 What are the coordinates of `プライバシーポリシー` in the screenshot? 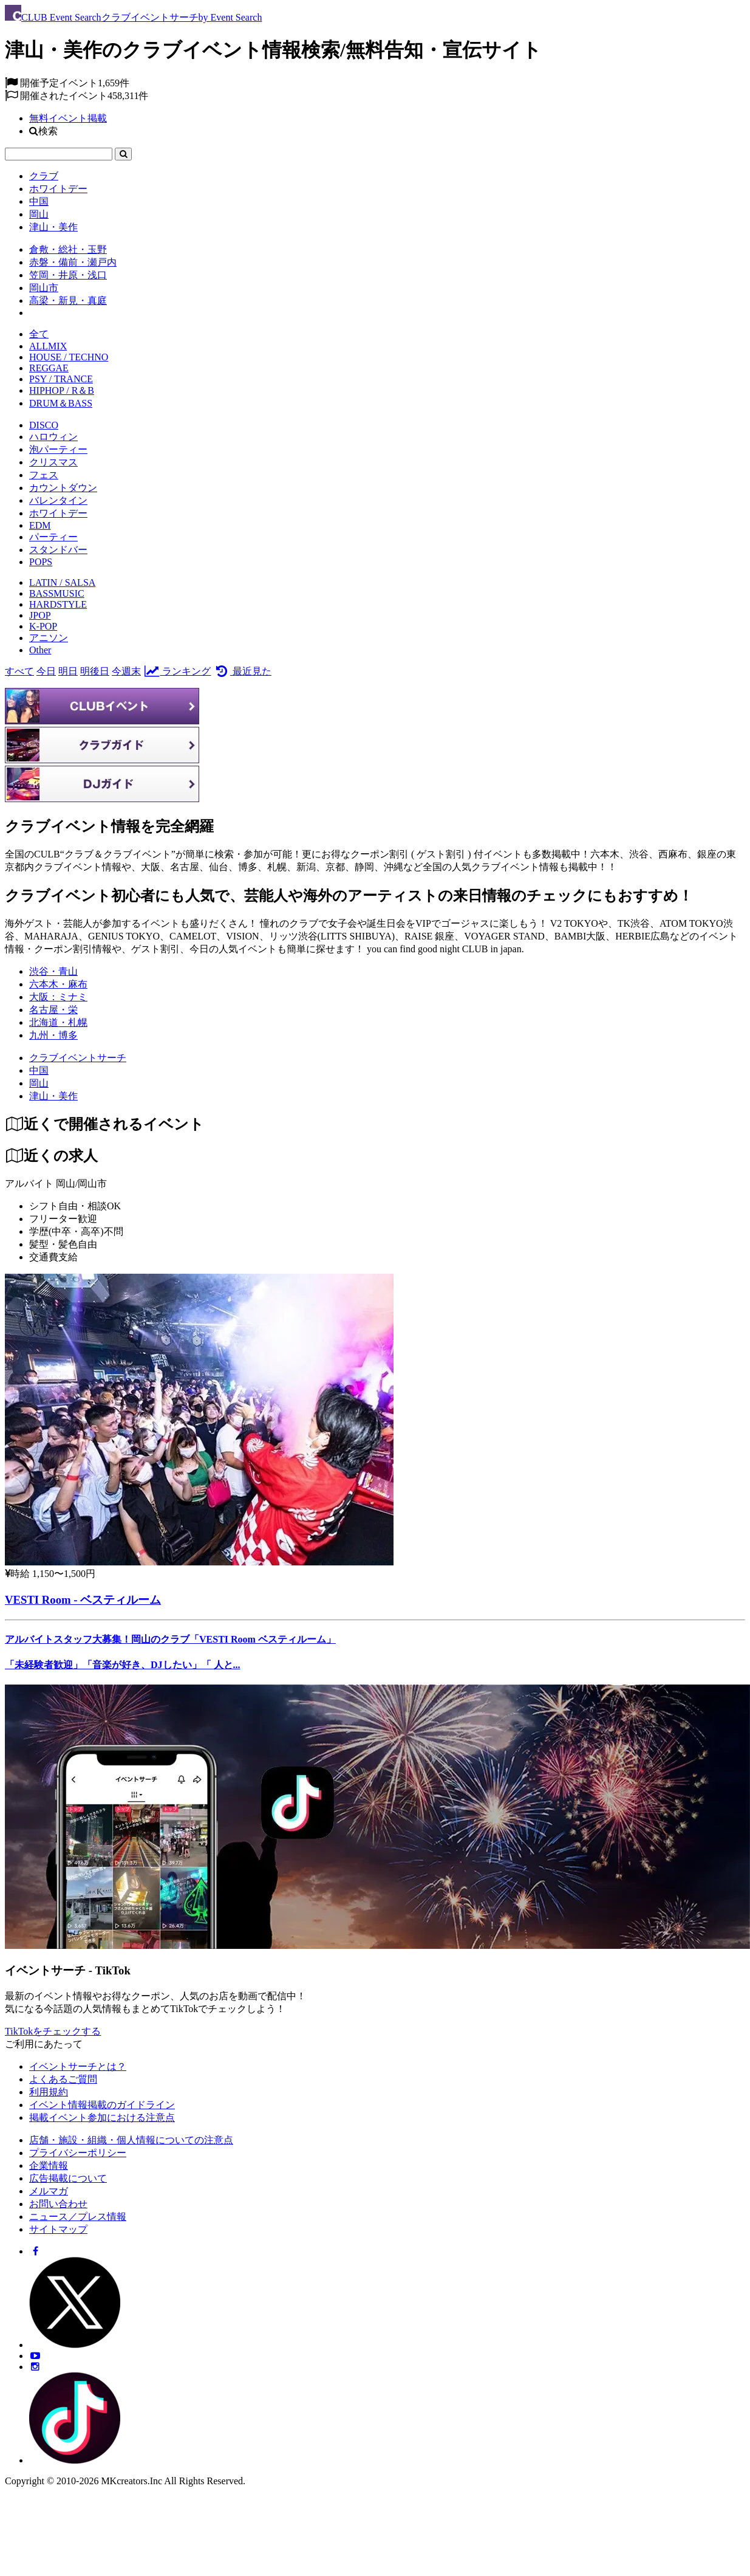 It's located at (77, 2153).